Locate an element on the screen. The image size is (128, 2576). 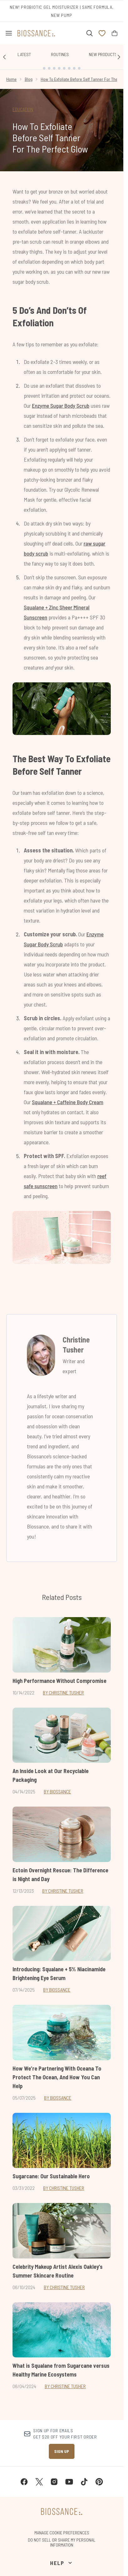
[Visit our instagram] is located at coordinates (54, 2481).